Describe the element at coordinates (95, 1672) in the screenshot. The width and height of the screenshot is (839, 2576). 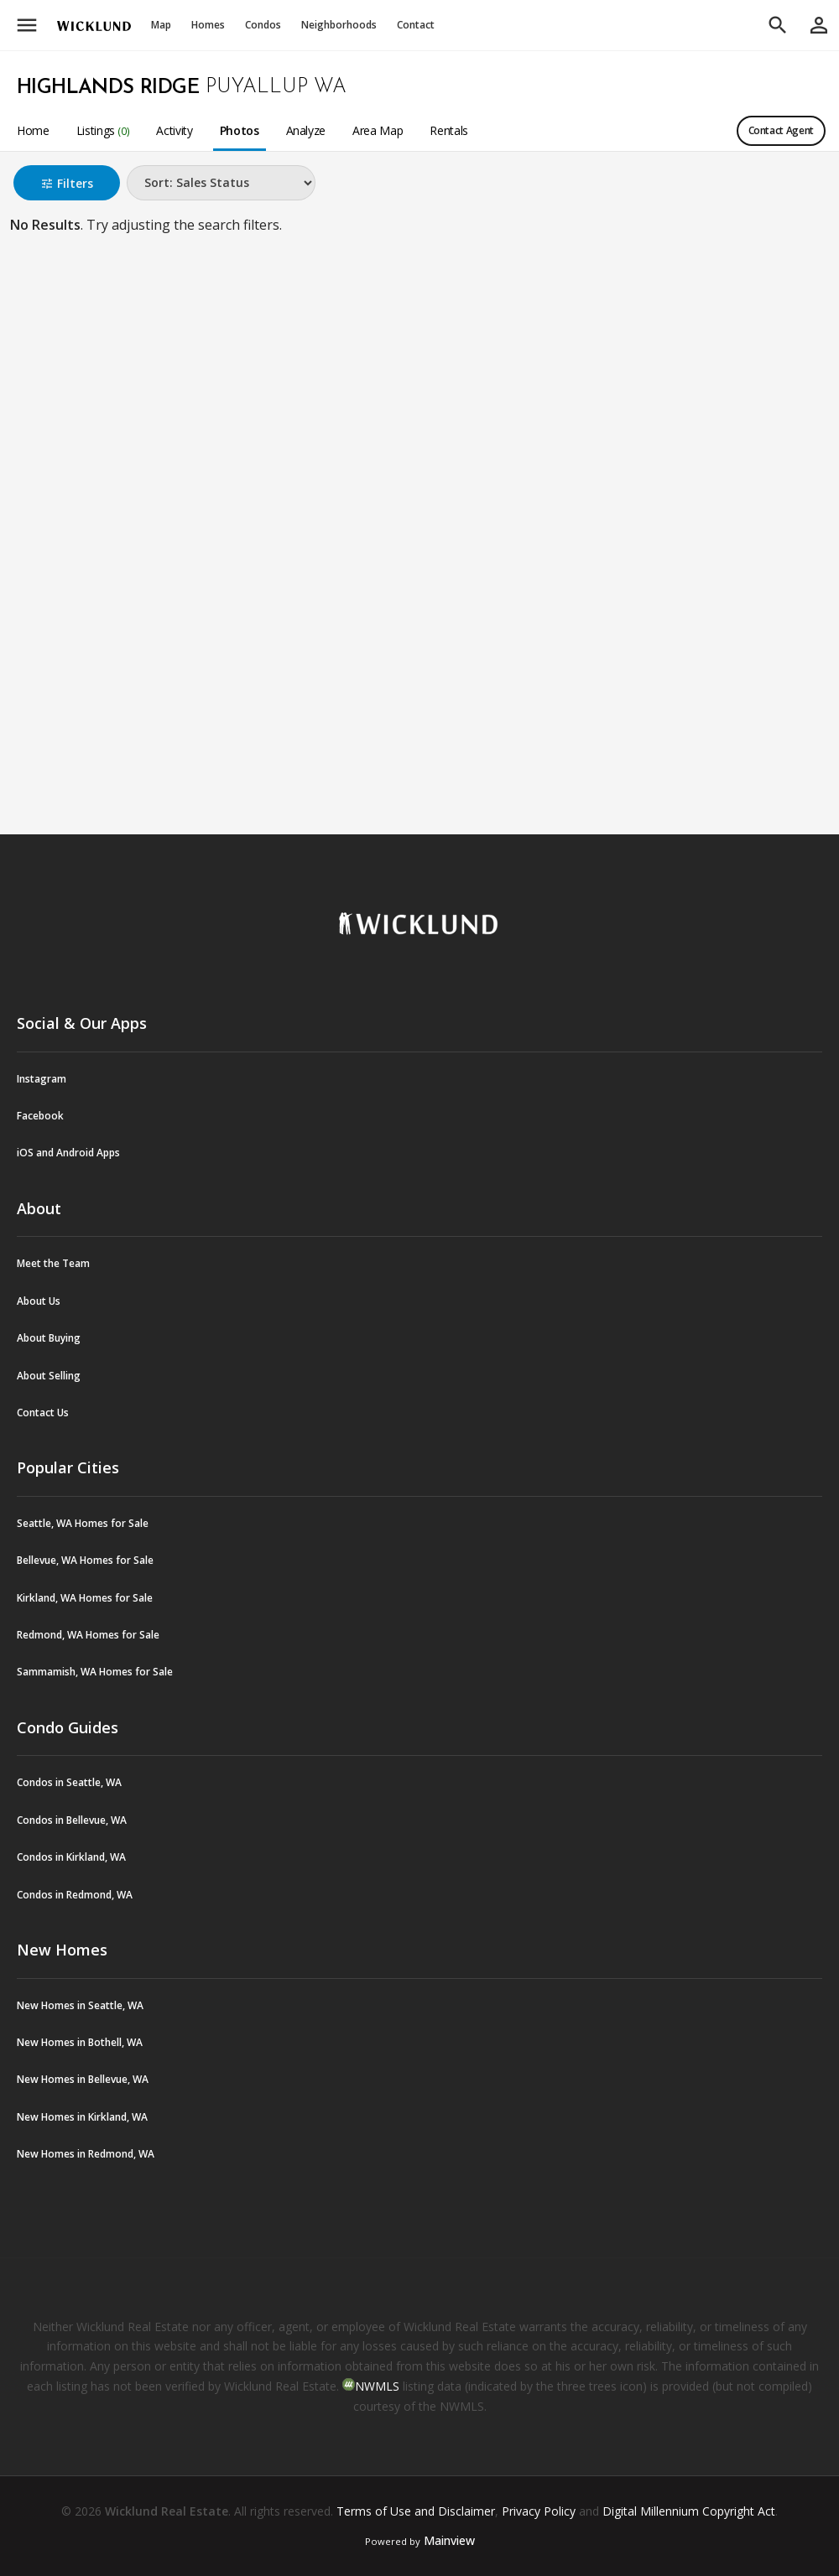
I see `Sammamish, WA Homes for Sale` at that location.